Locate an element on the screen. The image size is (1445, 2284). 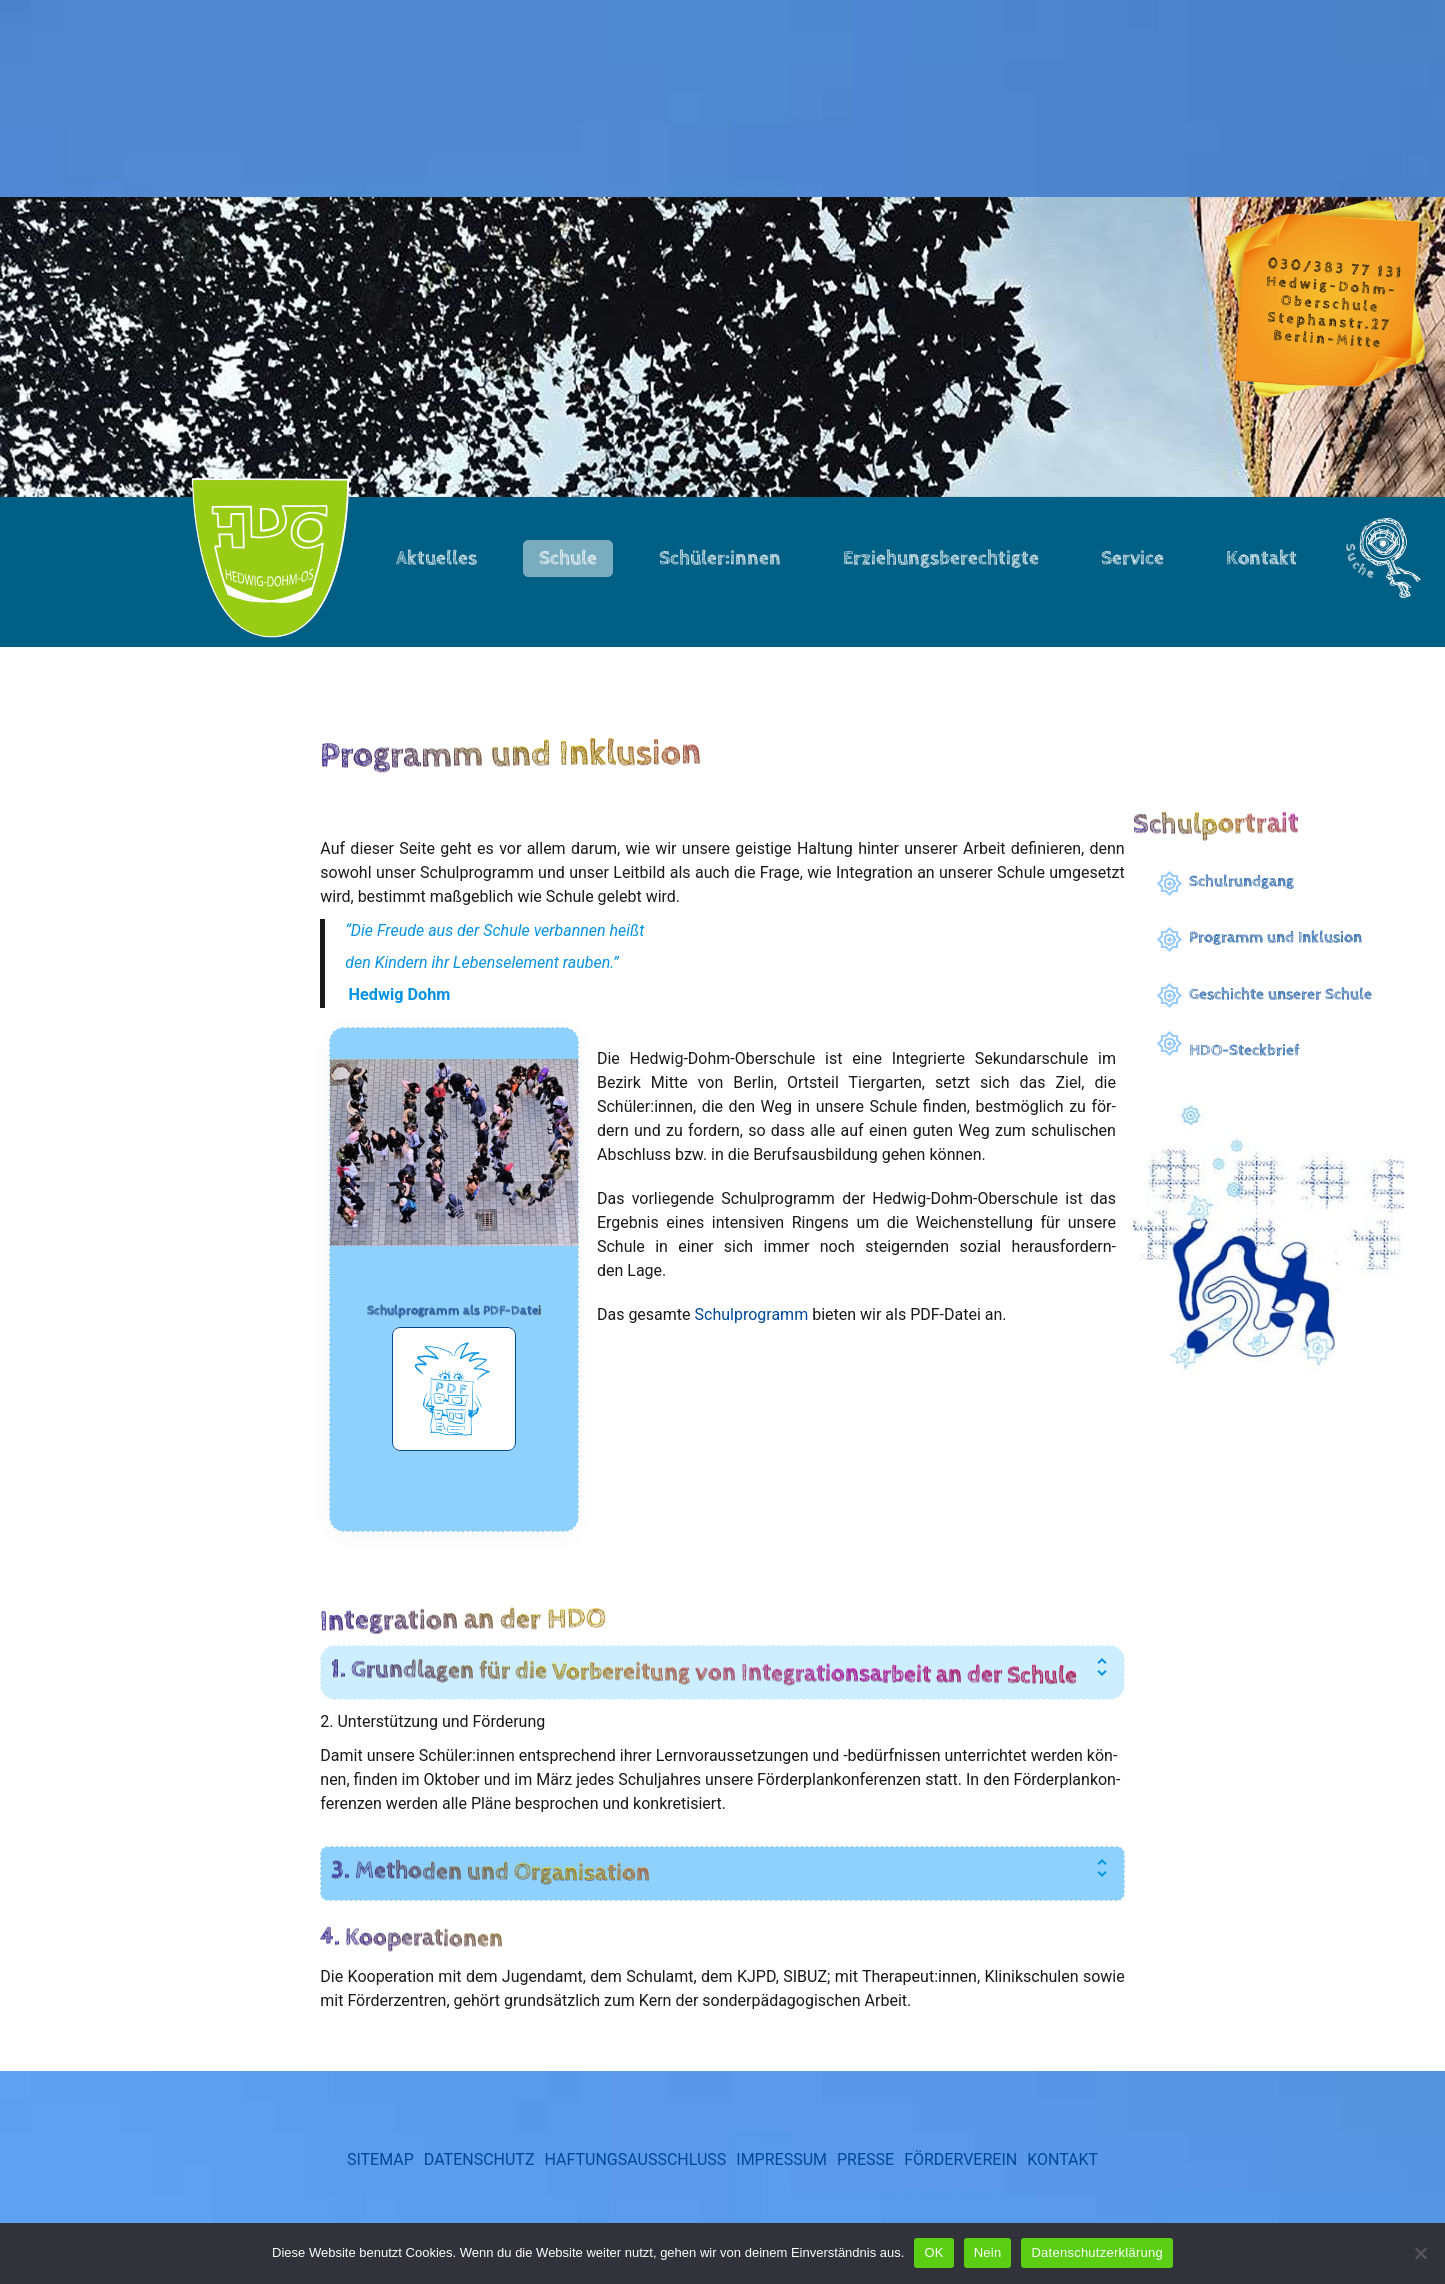
Schulprogramm als PDF-Date is located at coordinates (452, 1320).